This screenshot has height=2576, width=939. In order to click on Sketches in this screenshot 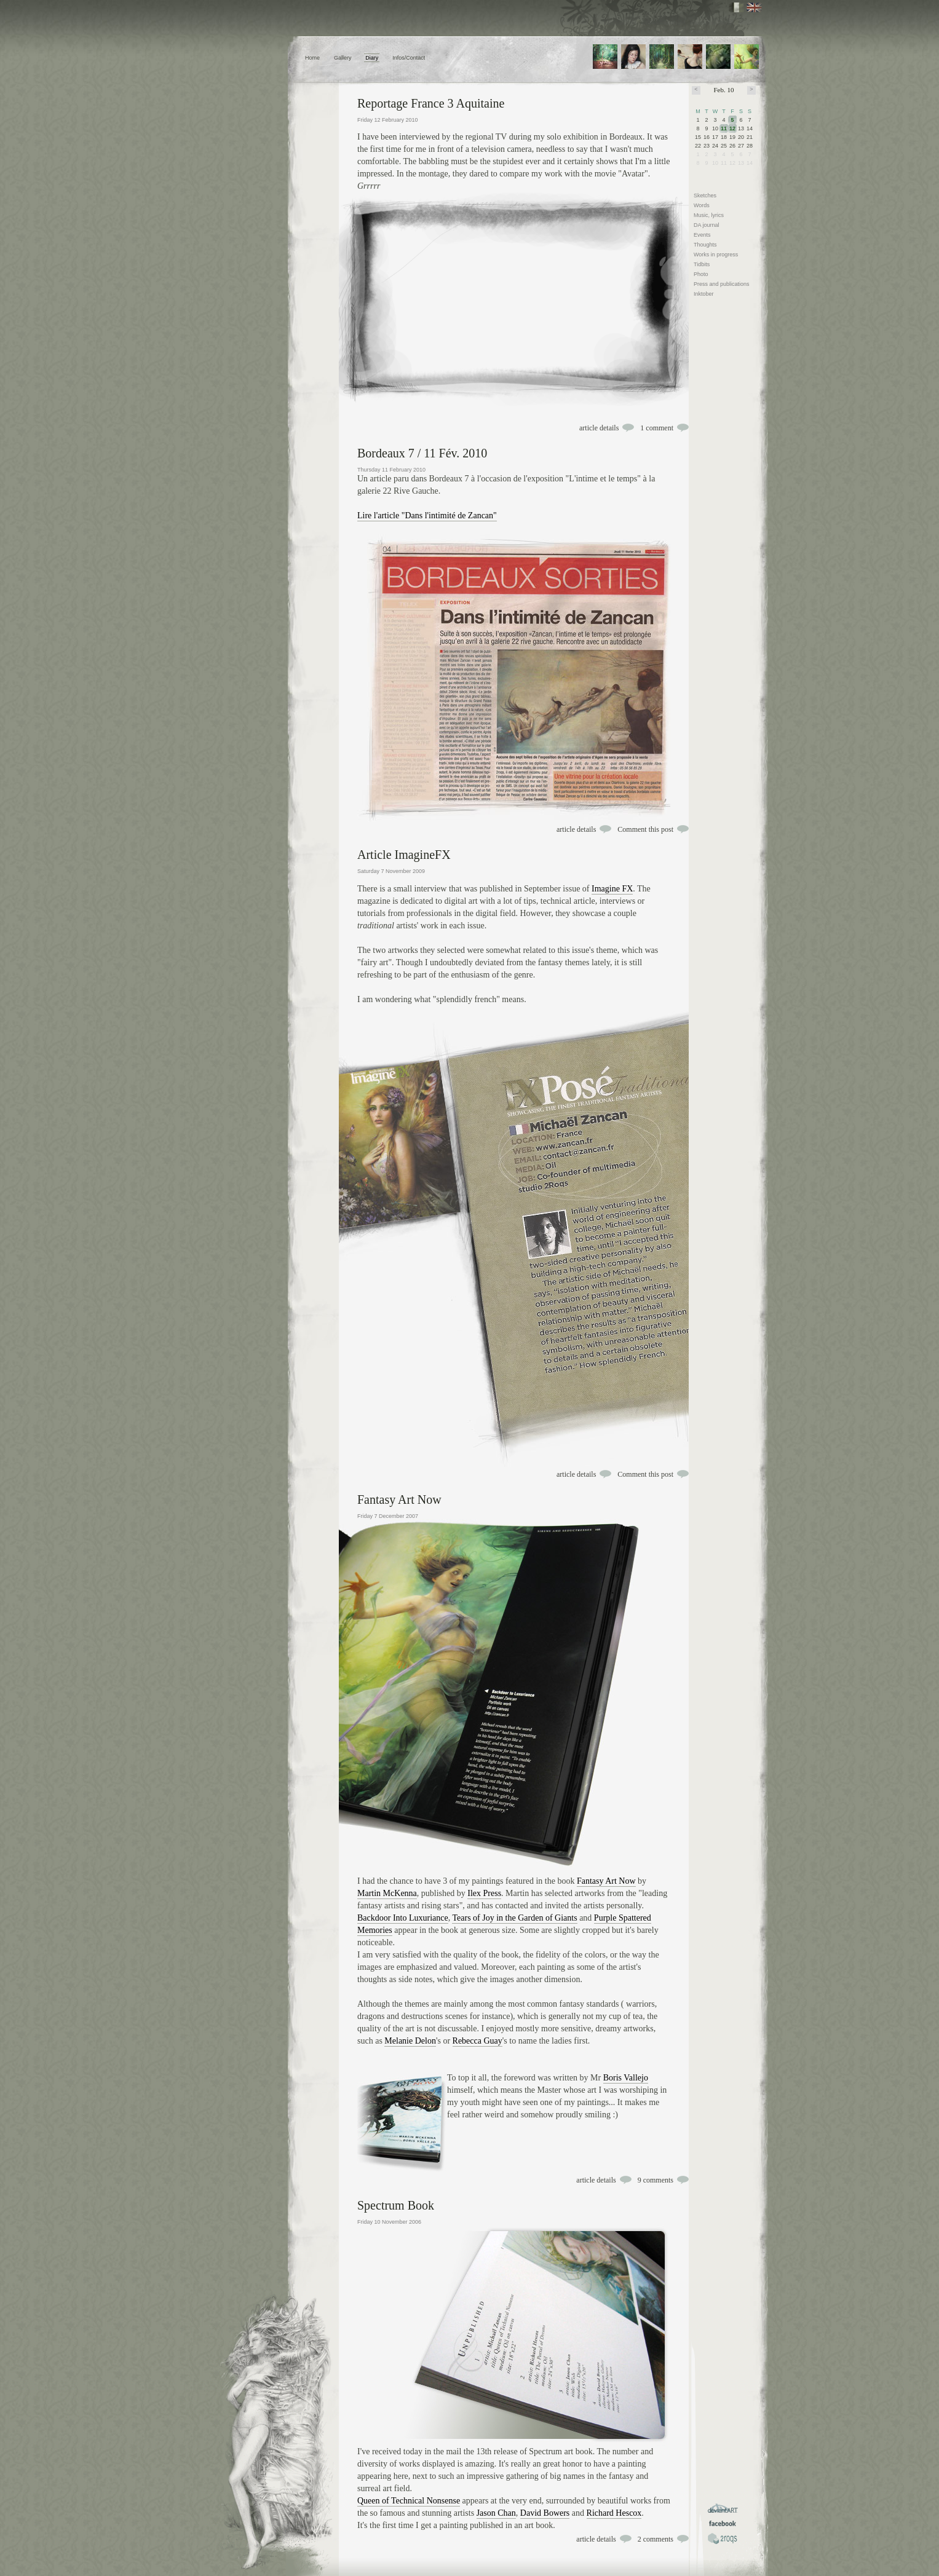, I will do `click(705, 195)`.